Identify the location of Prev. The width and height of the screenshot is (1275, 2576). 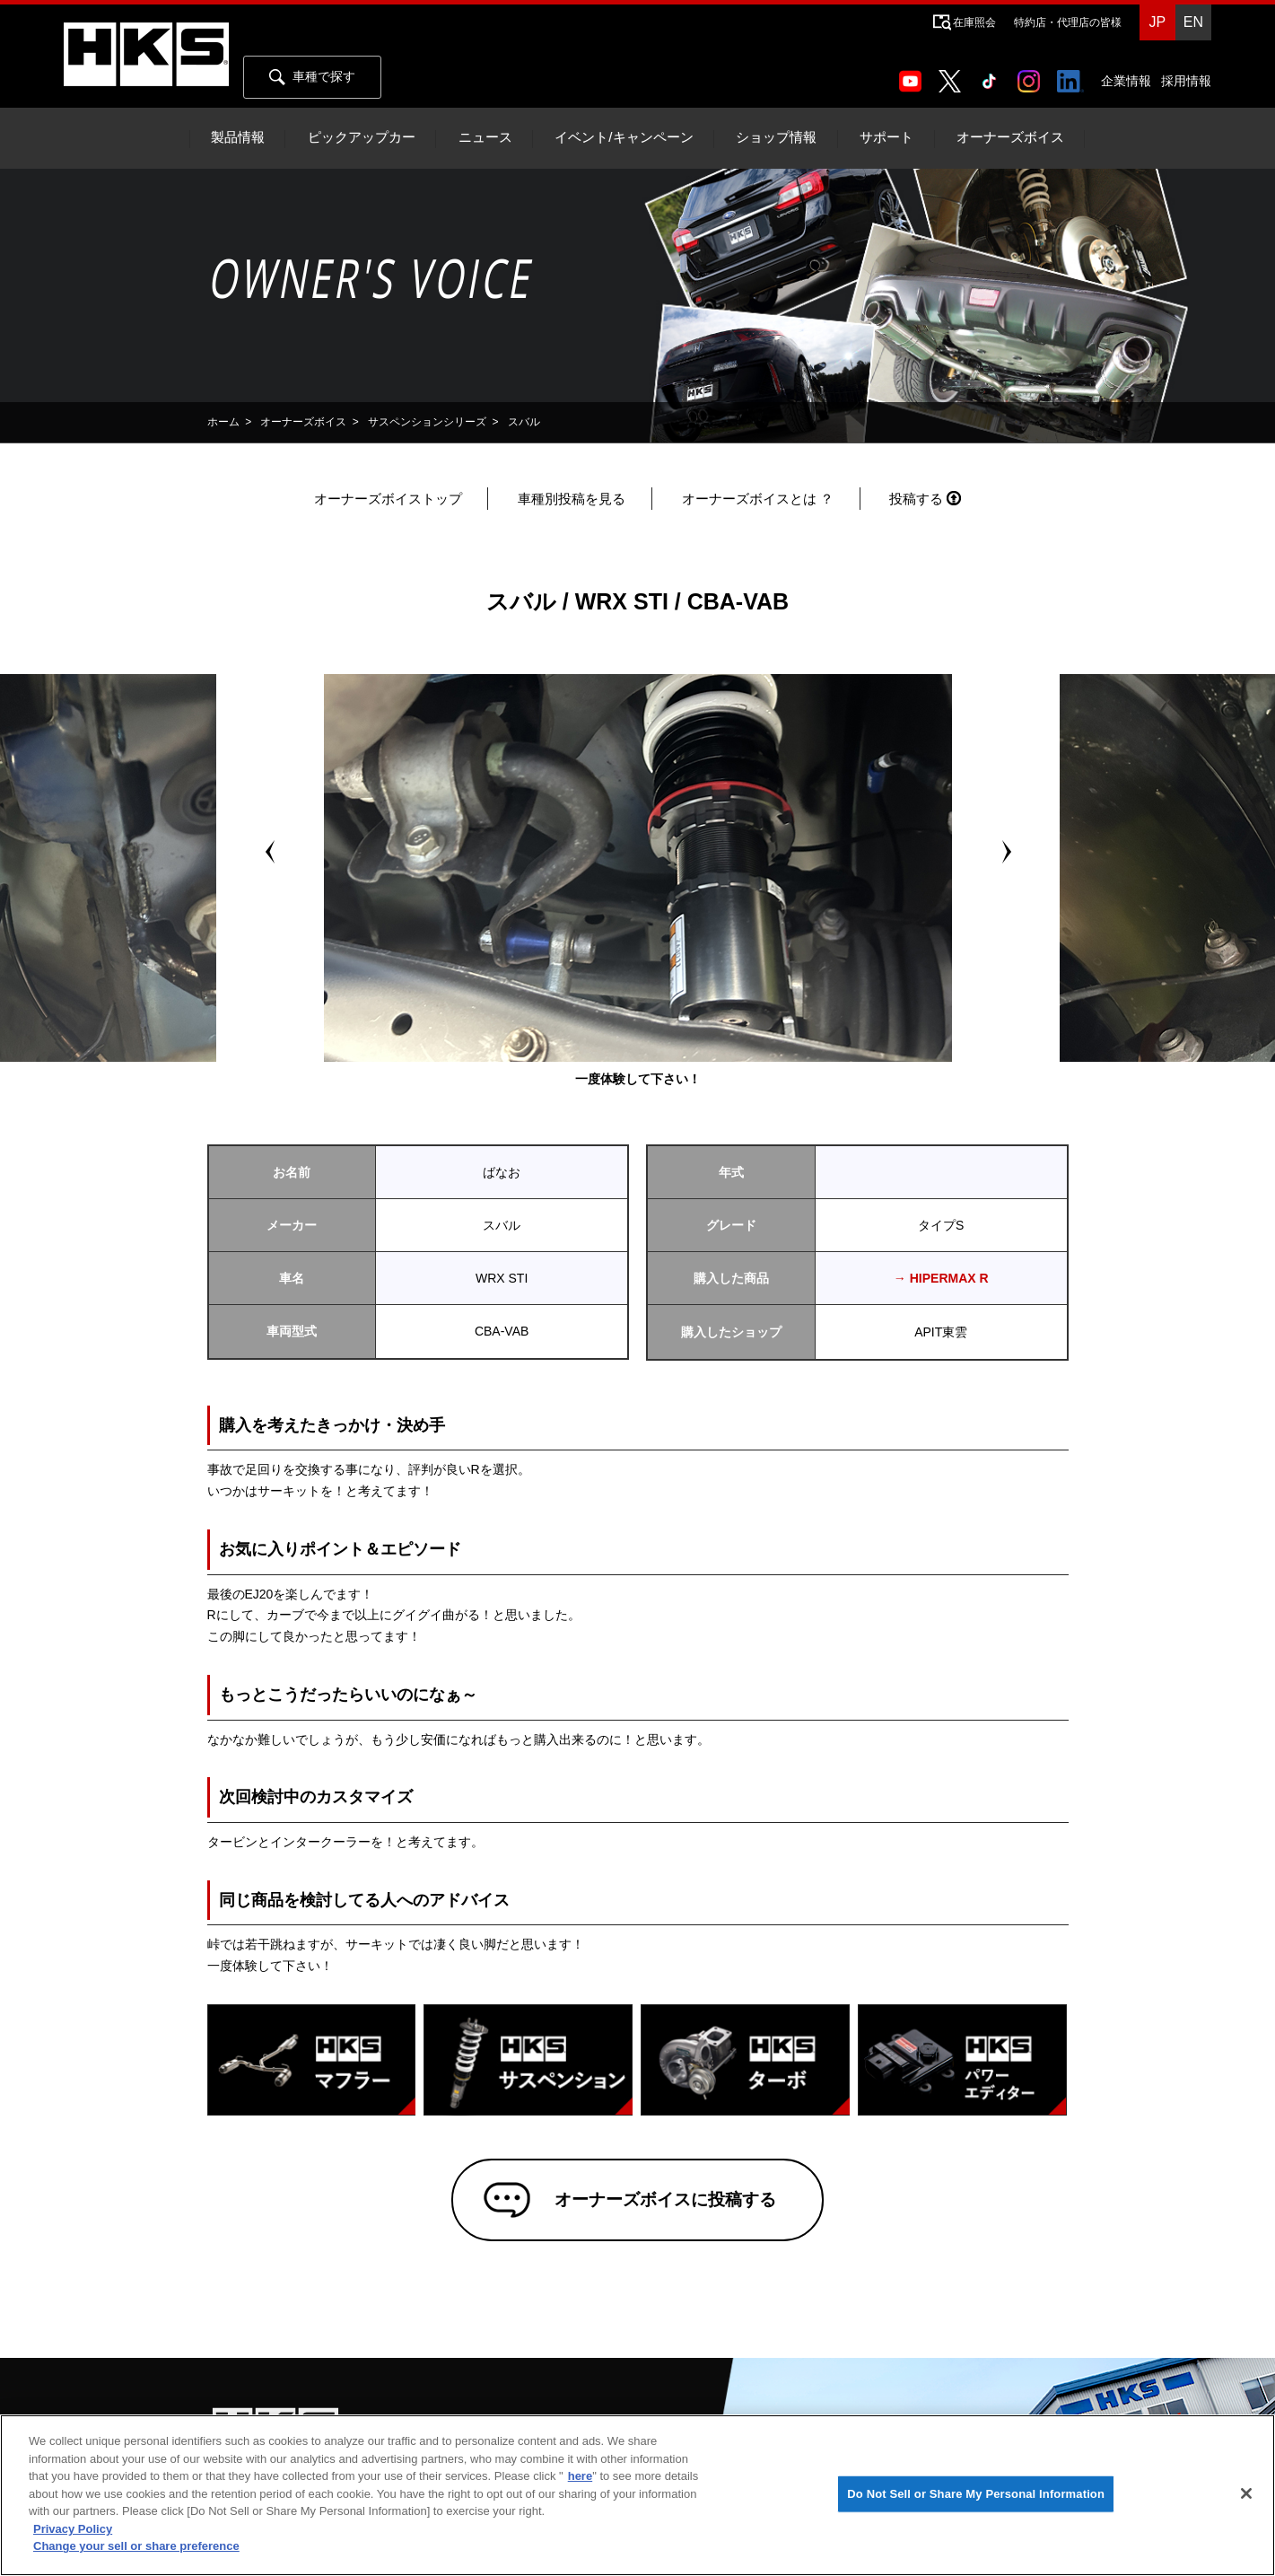
(270, 852).